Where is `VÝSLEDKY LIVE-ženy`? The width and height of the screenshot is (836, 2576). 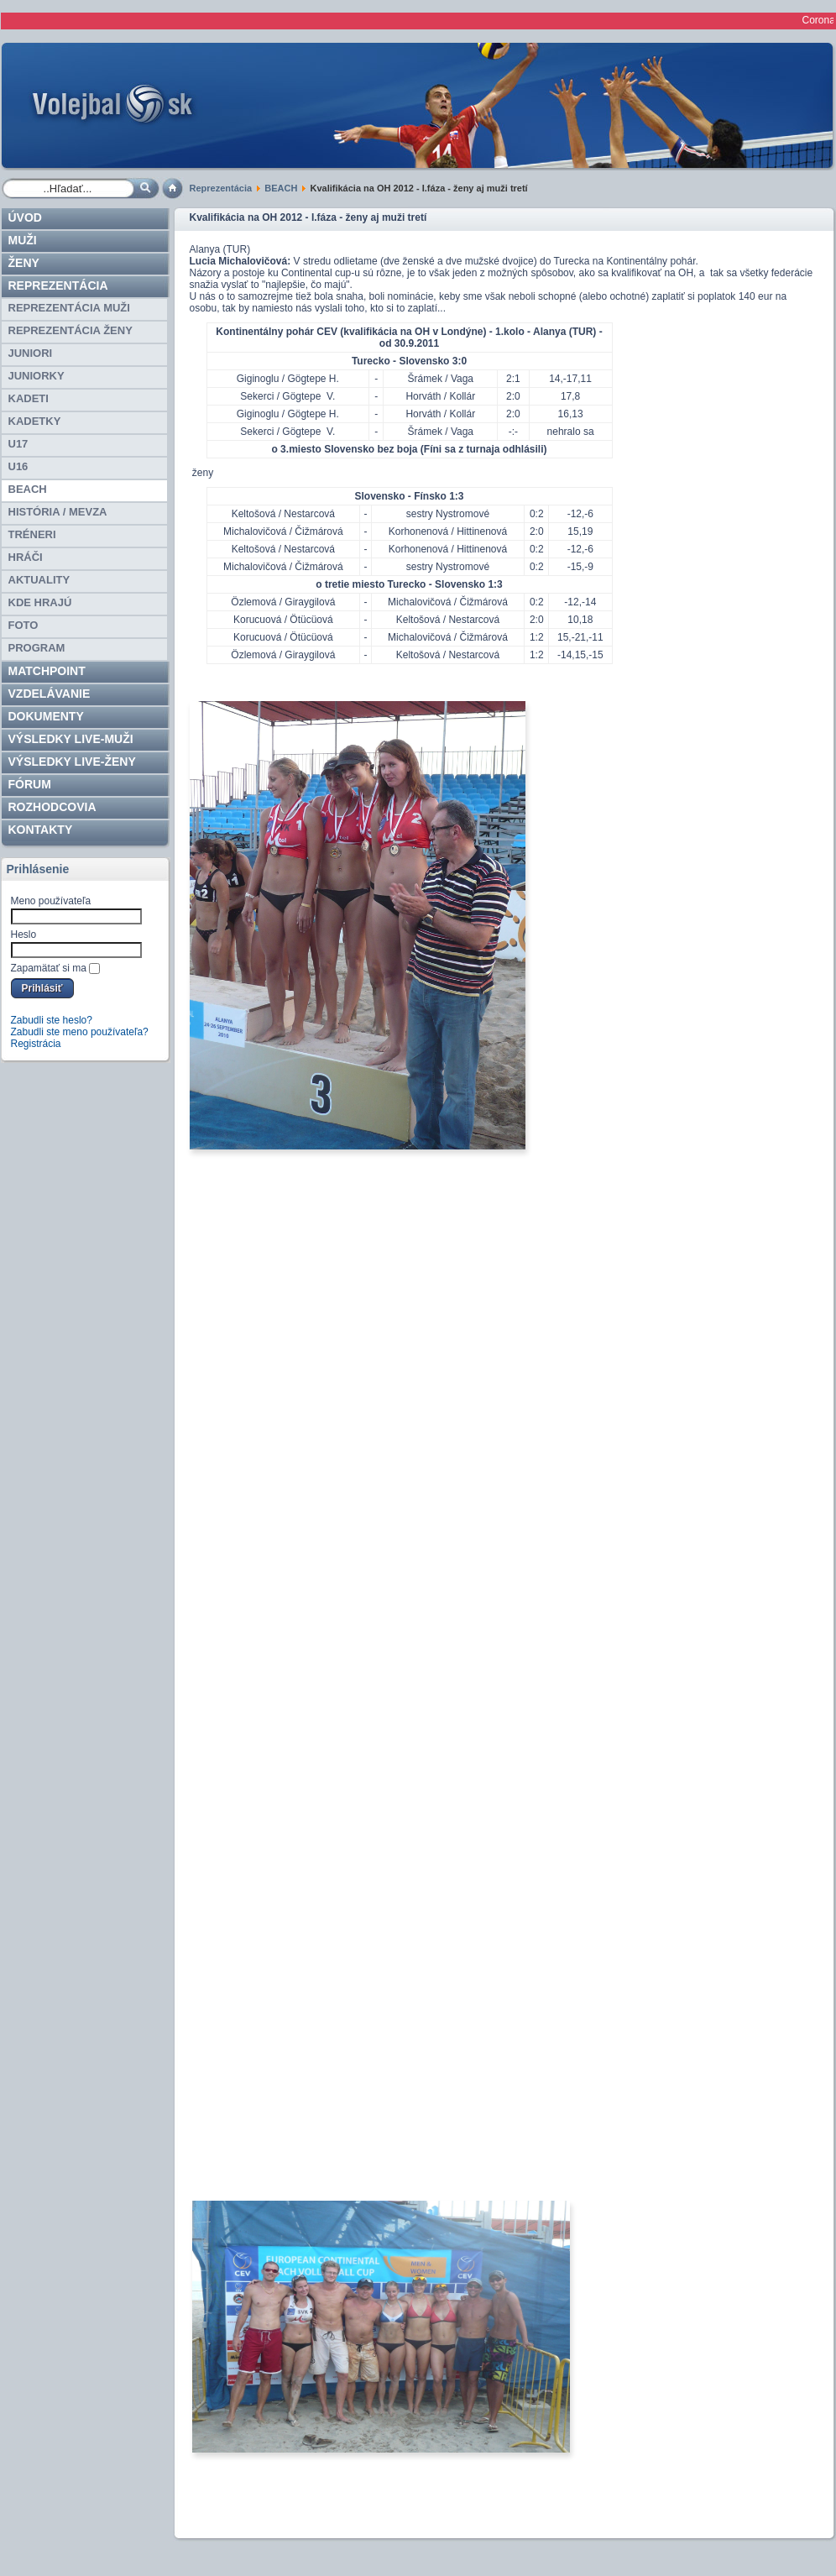 VÝSLEDKY LIVE-ženy is located at coordinates (72, 761).